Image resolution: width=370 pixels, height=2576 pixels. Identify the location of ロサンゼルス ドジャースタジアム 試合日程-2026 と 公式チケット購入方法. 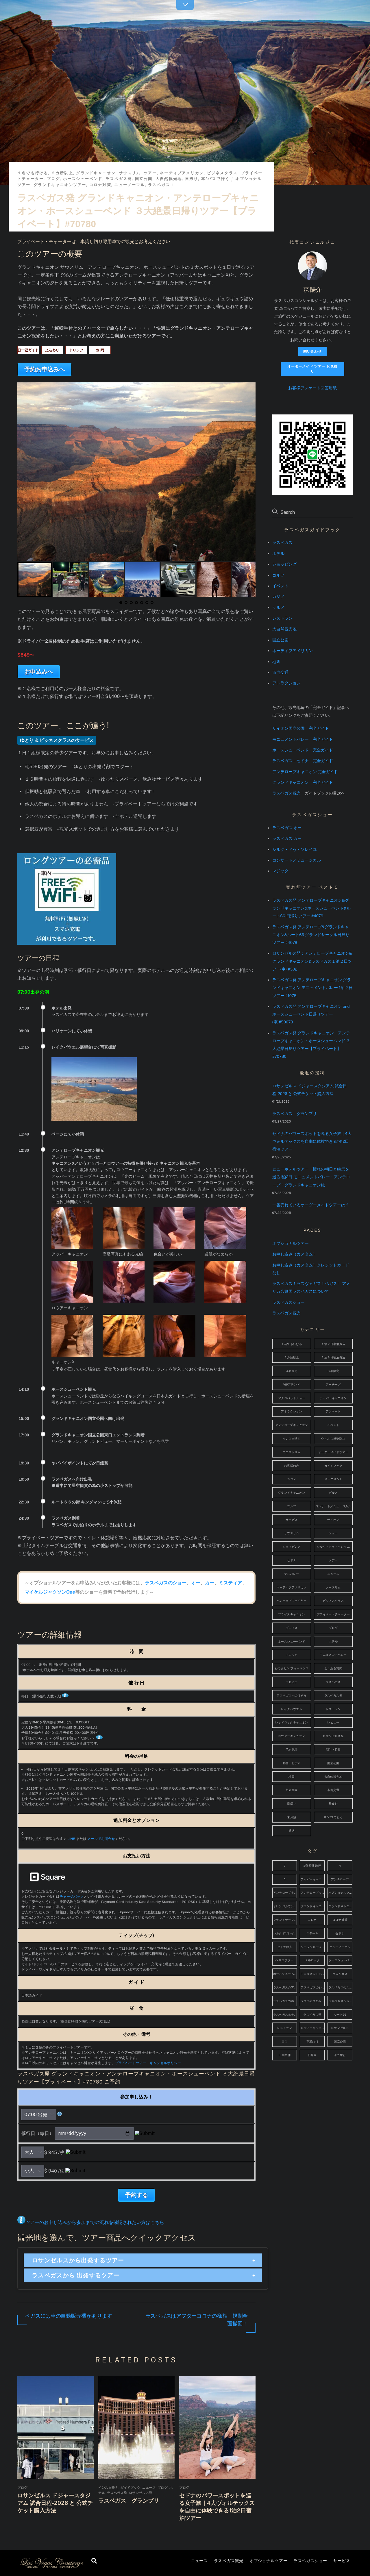
(55, 2503).